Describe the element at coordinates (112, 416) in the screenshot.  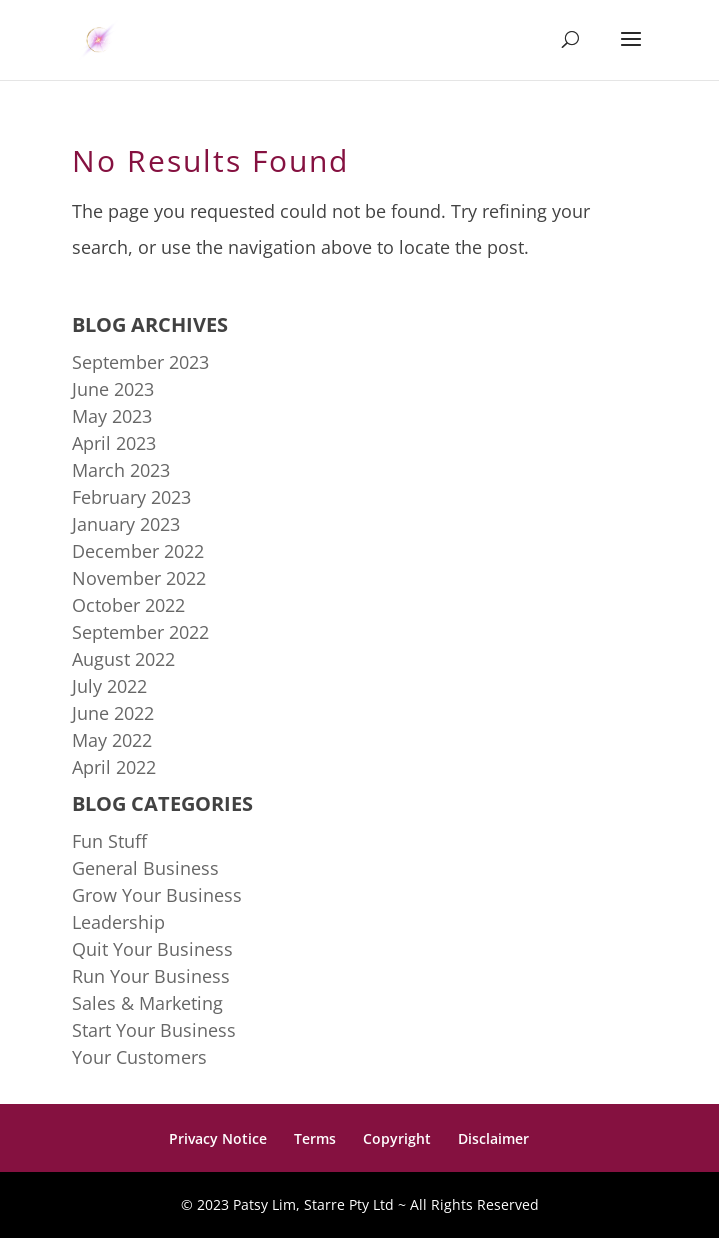
I see `May 2023` at that location.